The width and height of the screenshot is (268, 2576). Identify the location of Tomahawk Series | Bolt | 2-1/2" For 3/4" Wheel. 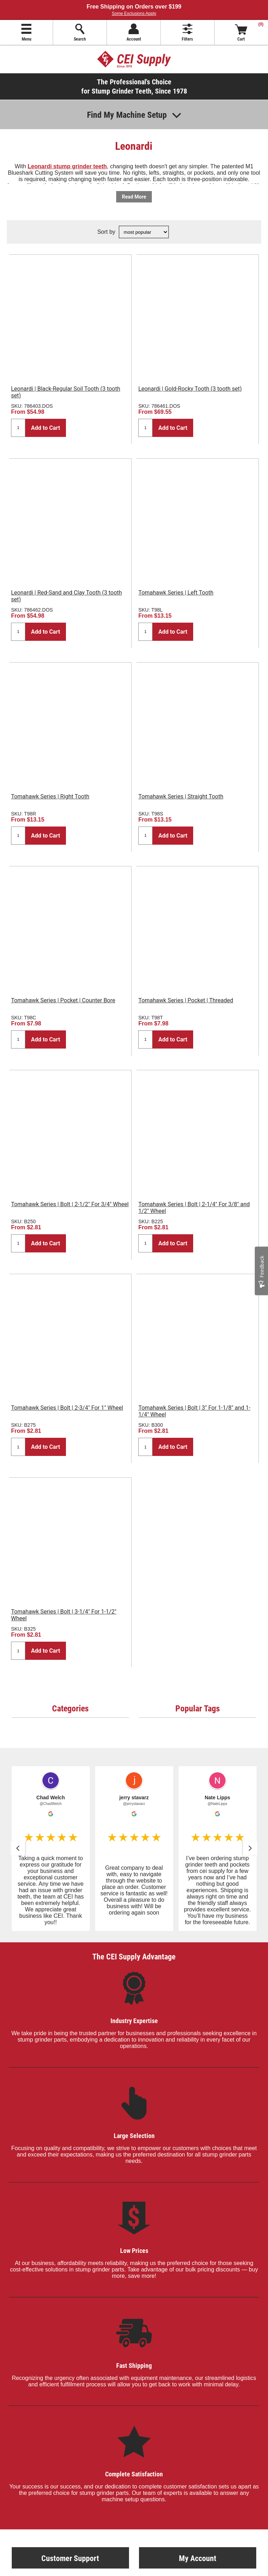
(70, 1204).